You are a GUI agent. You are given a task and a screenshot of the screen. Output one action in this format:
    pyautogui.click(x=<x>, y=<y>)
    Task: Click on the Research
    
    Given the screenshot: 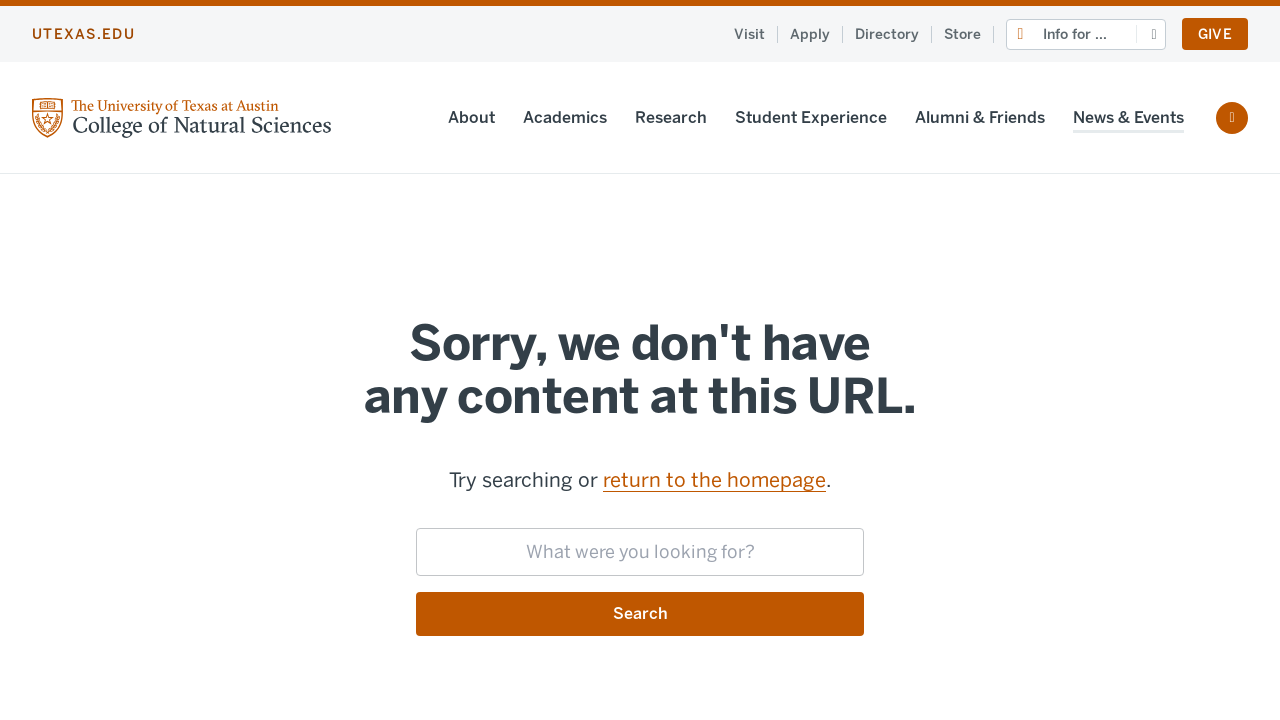 What is the action you would take?
    pyautogui.click(x=671, y=117)
    